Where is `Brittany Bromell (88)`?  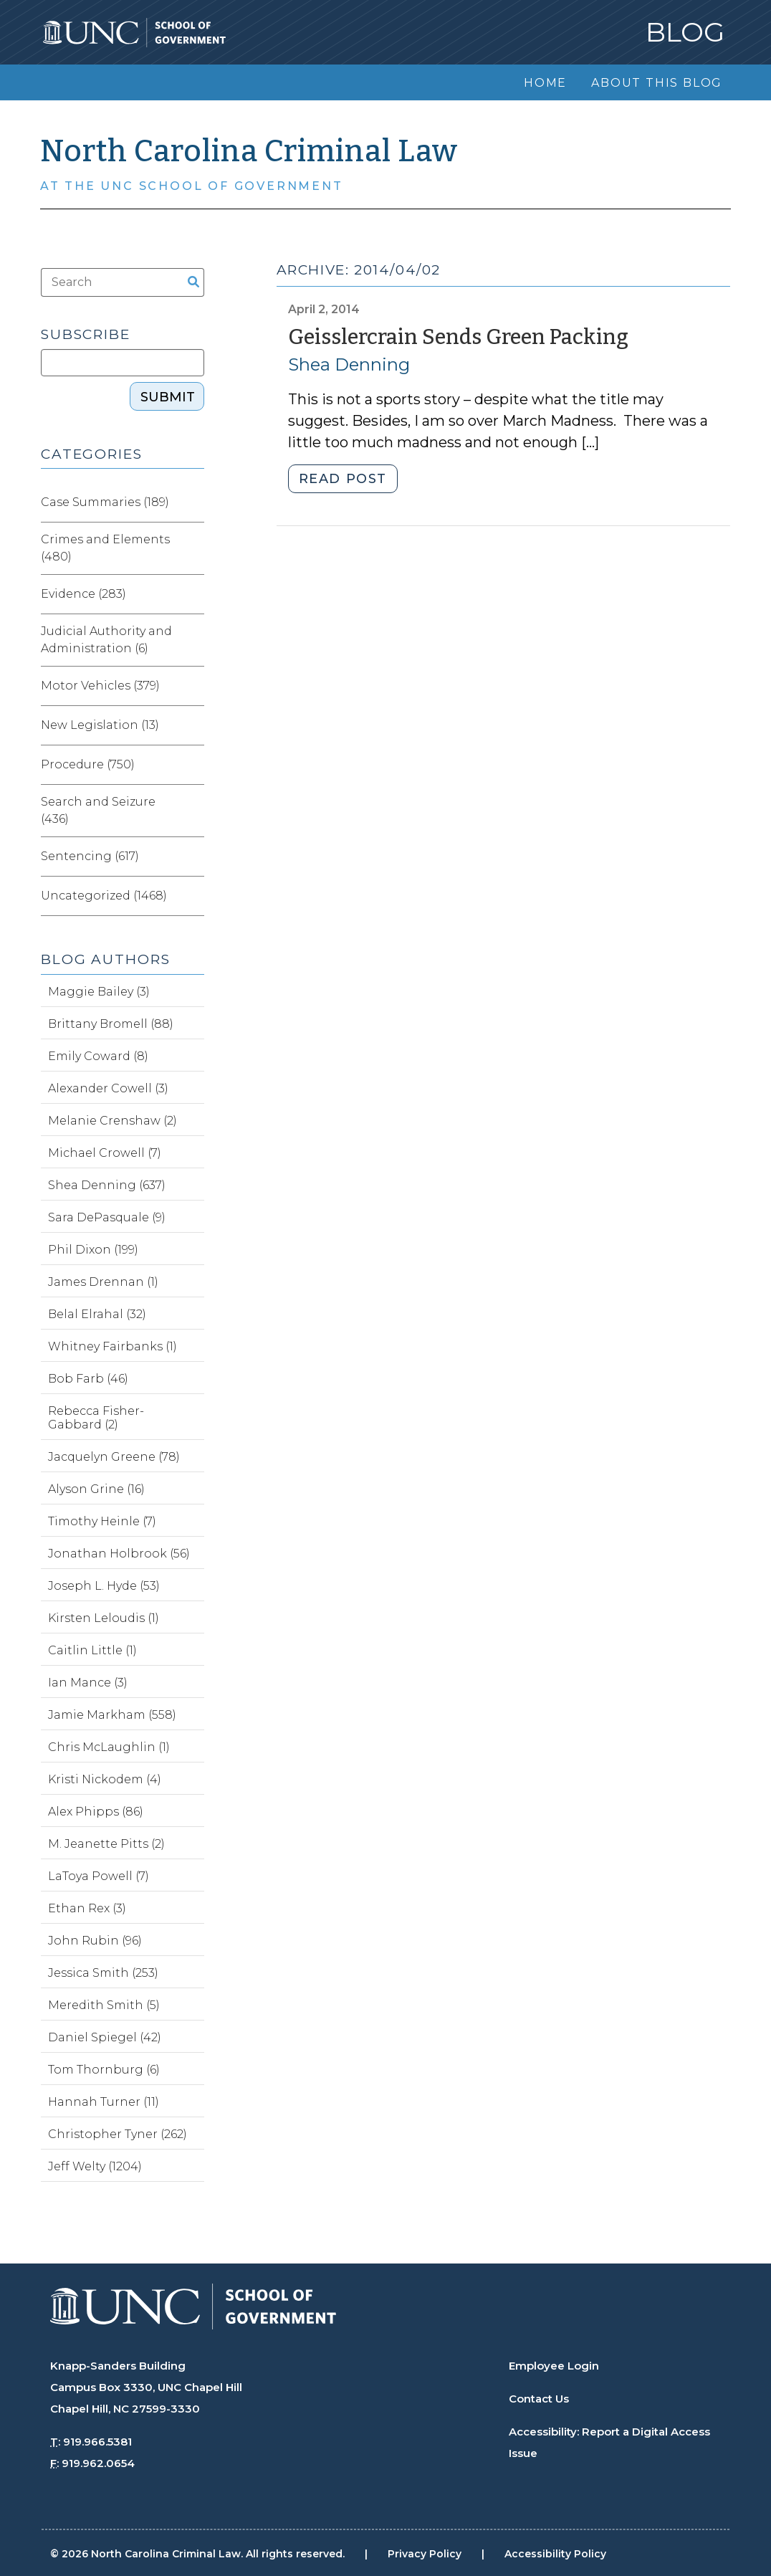
Brittany Bromell (88) is located at coordinates (110, 1024).